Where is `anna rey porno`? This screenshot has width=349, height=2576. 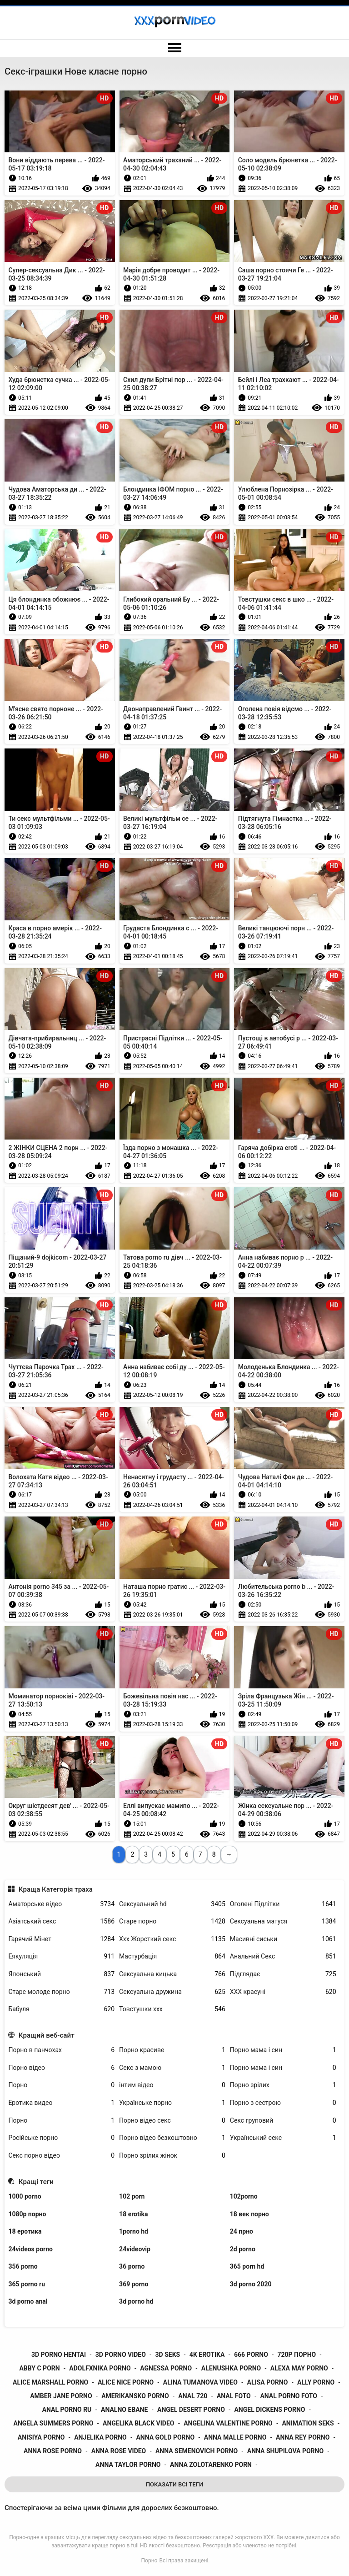 anna rey porno is located at coordinates (302, 2437).